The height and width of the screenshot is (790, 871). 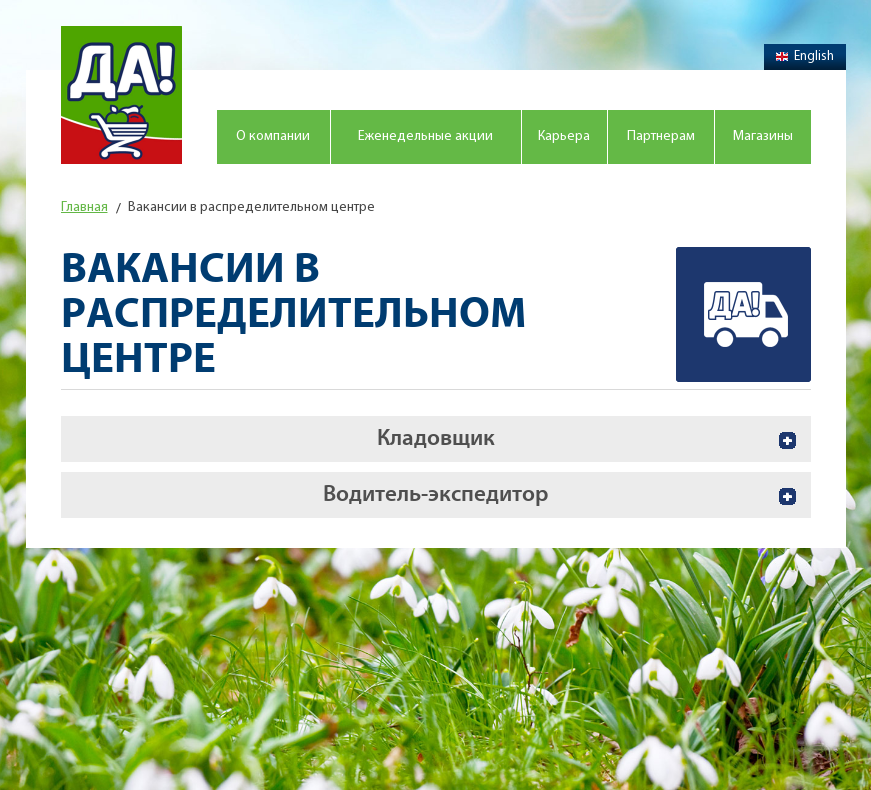 What do you see at coordinates (273, 136) in the screenshot?
I see `О компании` at bounding box center [273, 136].